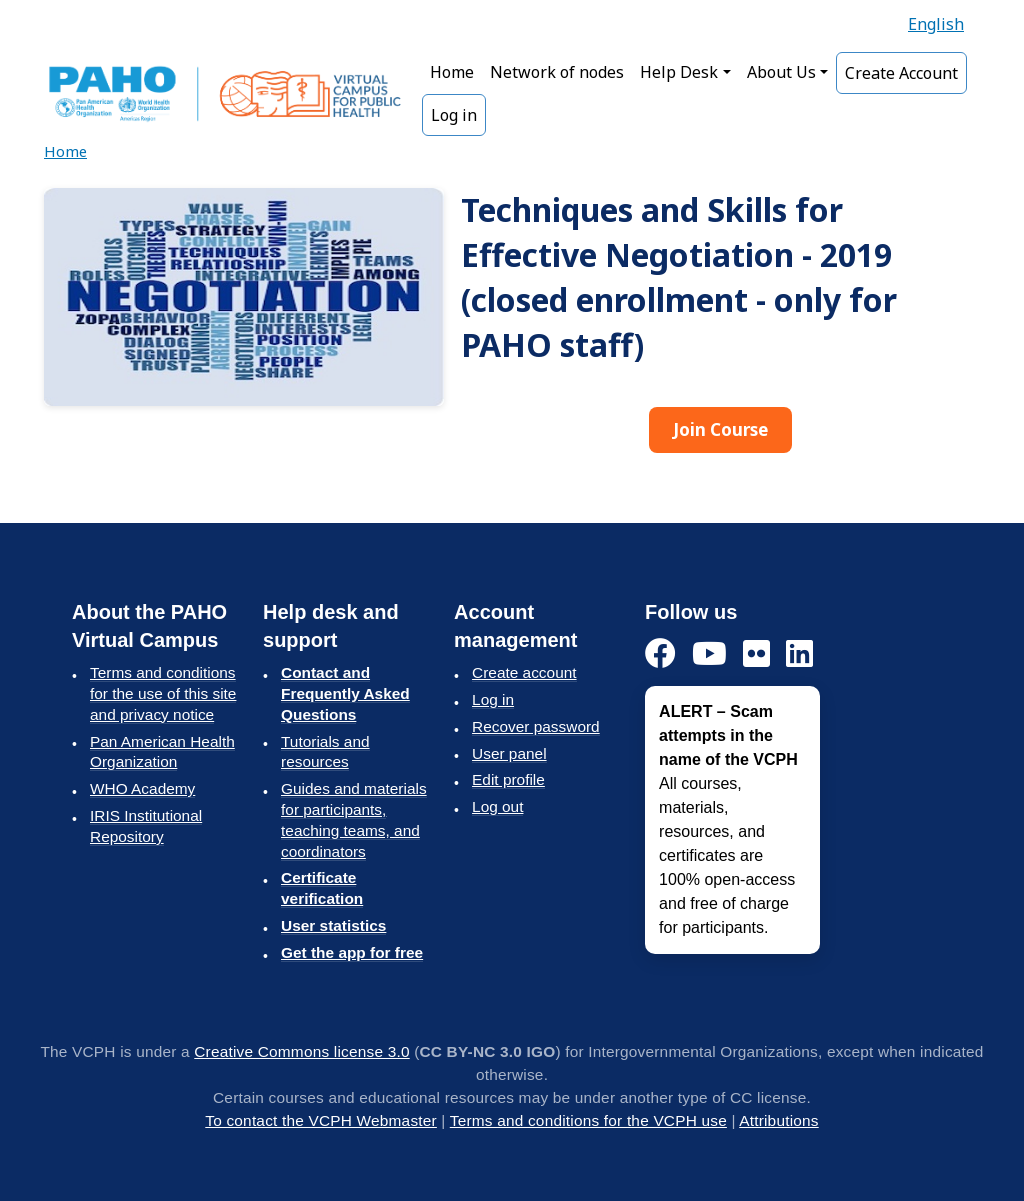 The image size is (1024, 1201). Describe the element at coordinates (756, 654) in the screenshot. I see `[Flickr]` at that location.